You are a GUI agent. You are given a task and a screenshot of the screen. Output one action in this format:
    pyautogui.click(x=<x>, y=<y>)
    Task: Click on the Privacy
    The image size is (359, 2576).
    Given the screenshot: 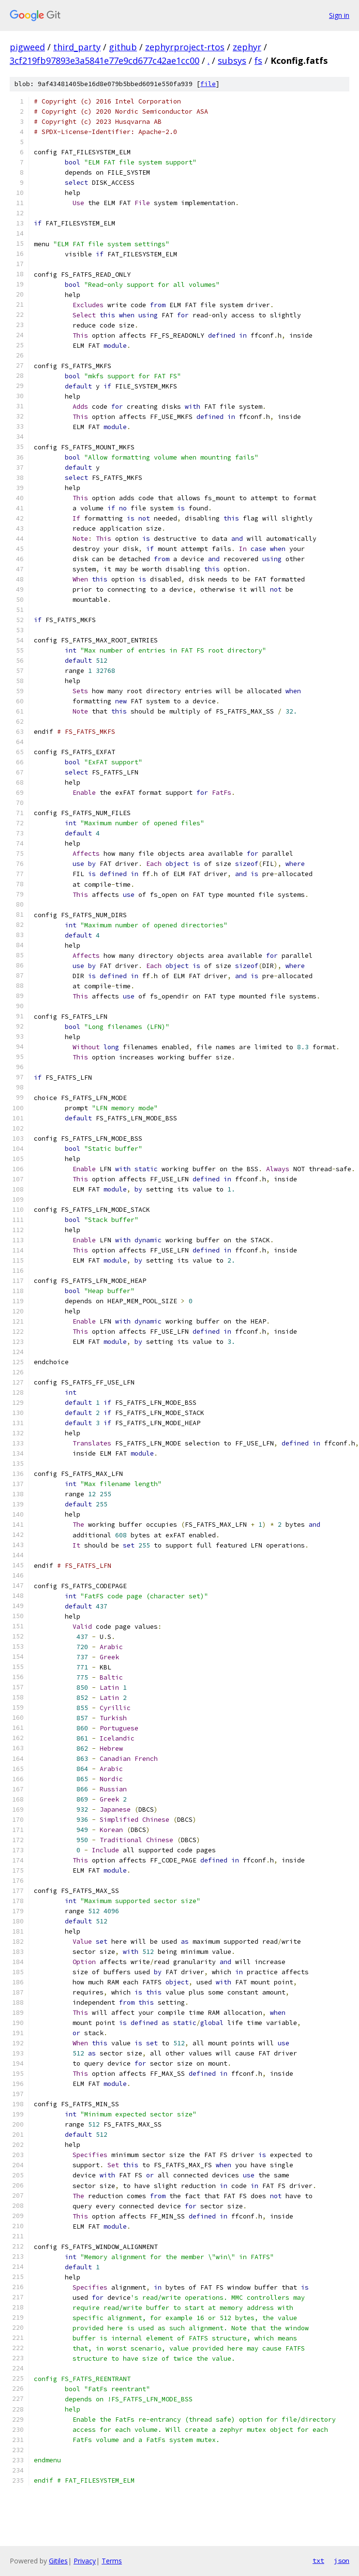 What is the action you would take?
    pyautogui.click(x=85, y=2560)
    